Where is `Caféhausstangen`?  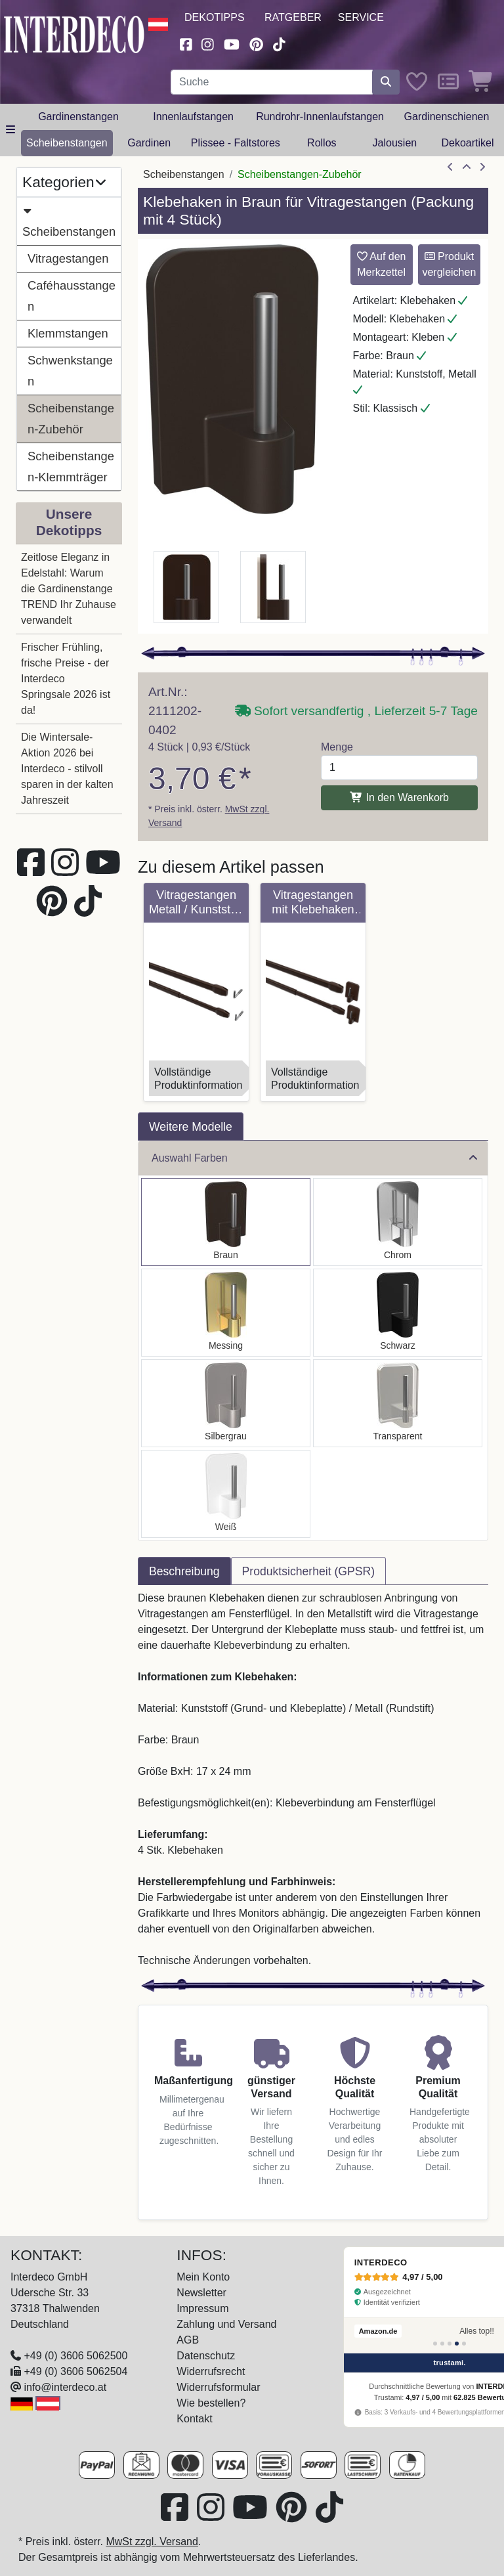
Caféhausstangen is located at coordinates (72, 295).